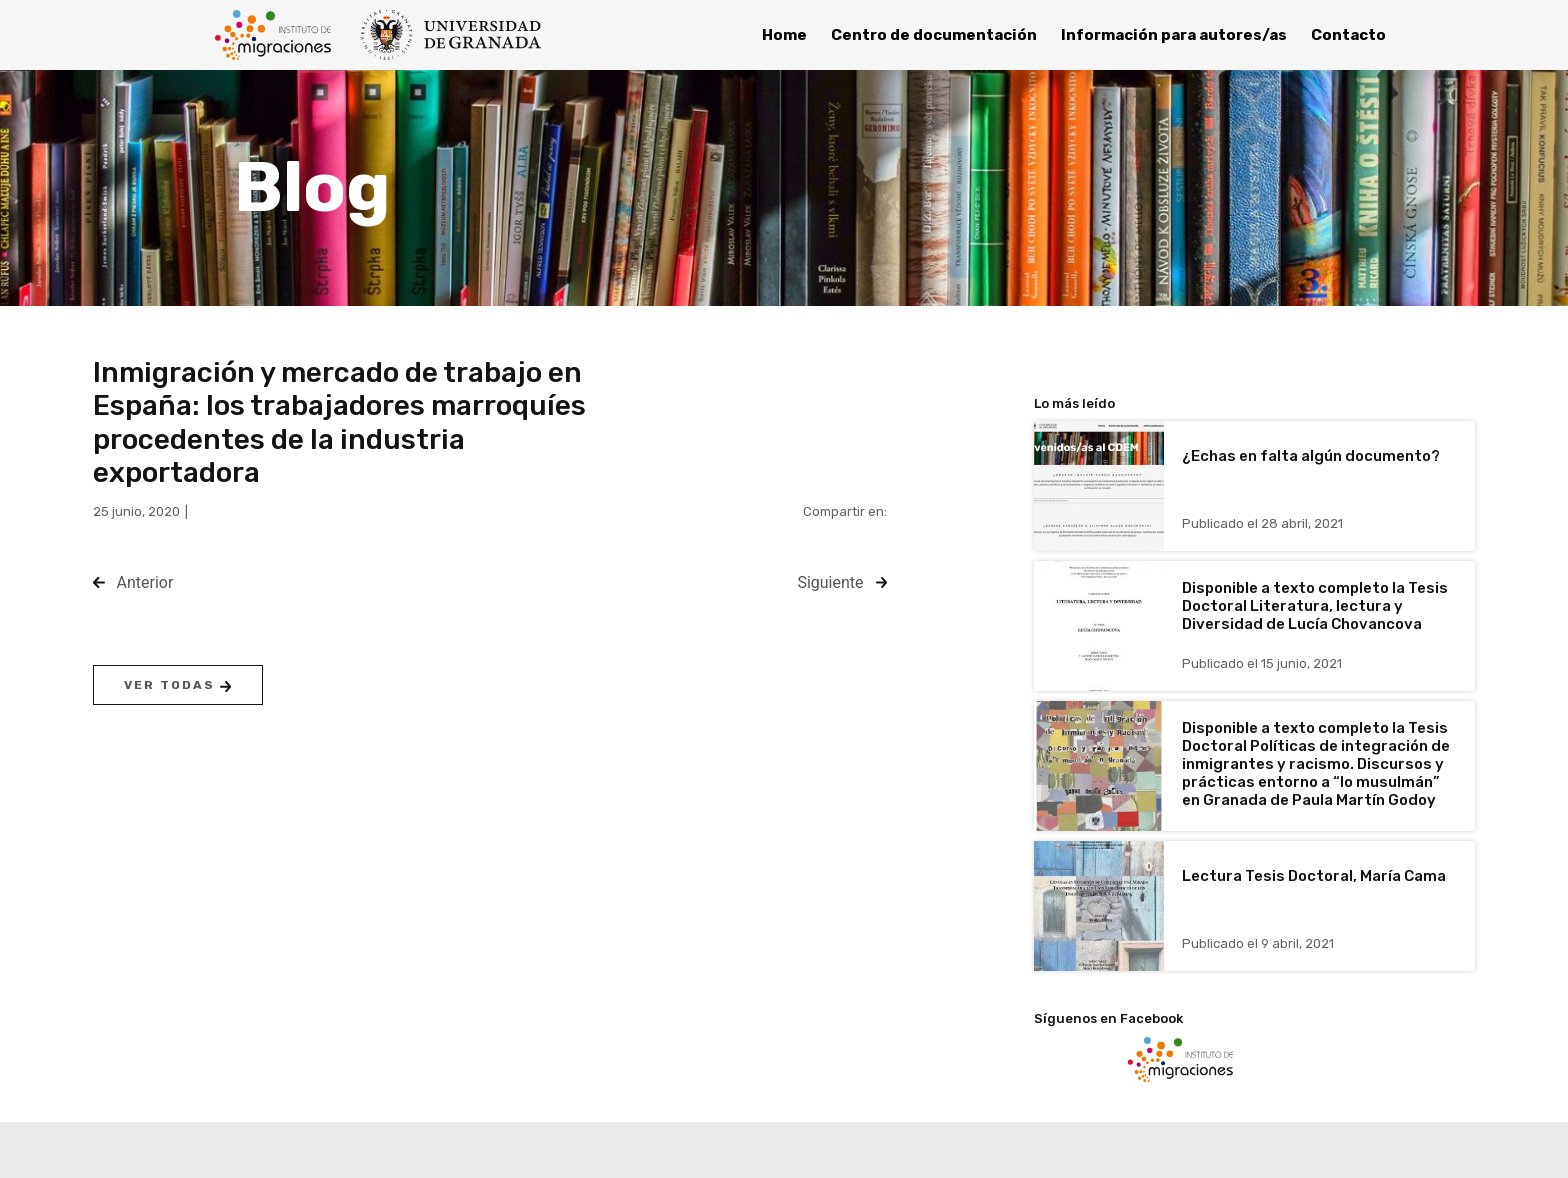 Image resolution: width=1568 pixels, height=1178 pixels. Describe the element at coordinates (145, 582) in the screenshot. I see `Anterior` at that location.